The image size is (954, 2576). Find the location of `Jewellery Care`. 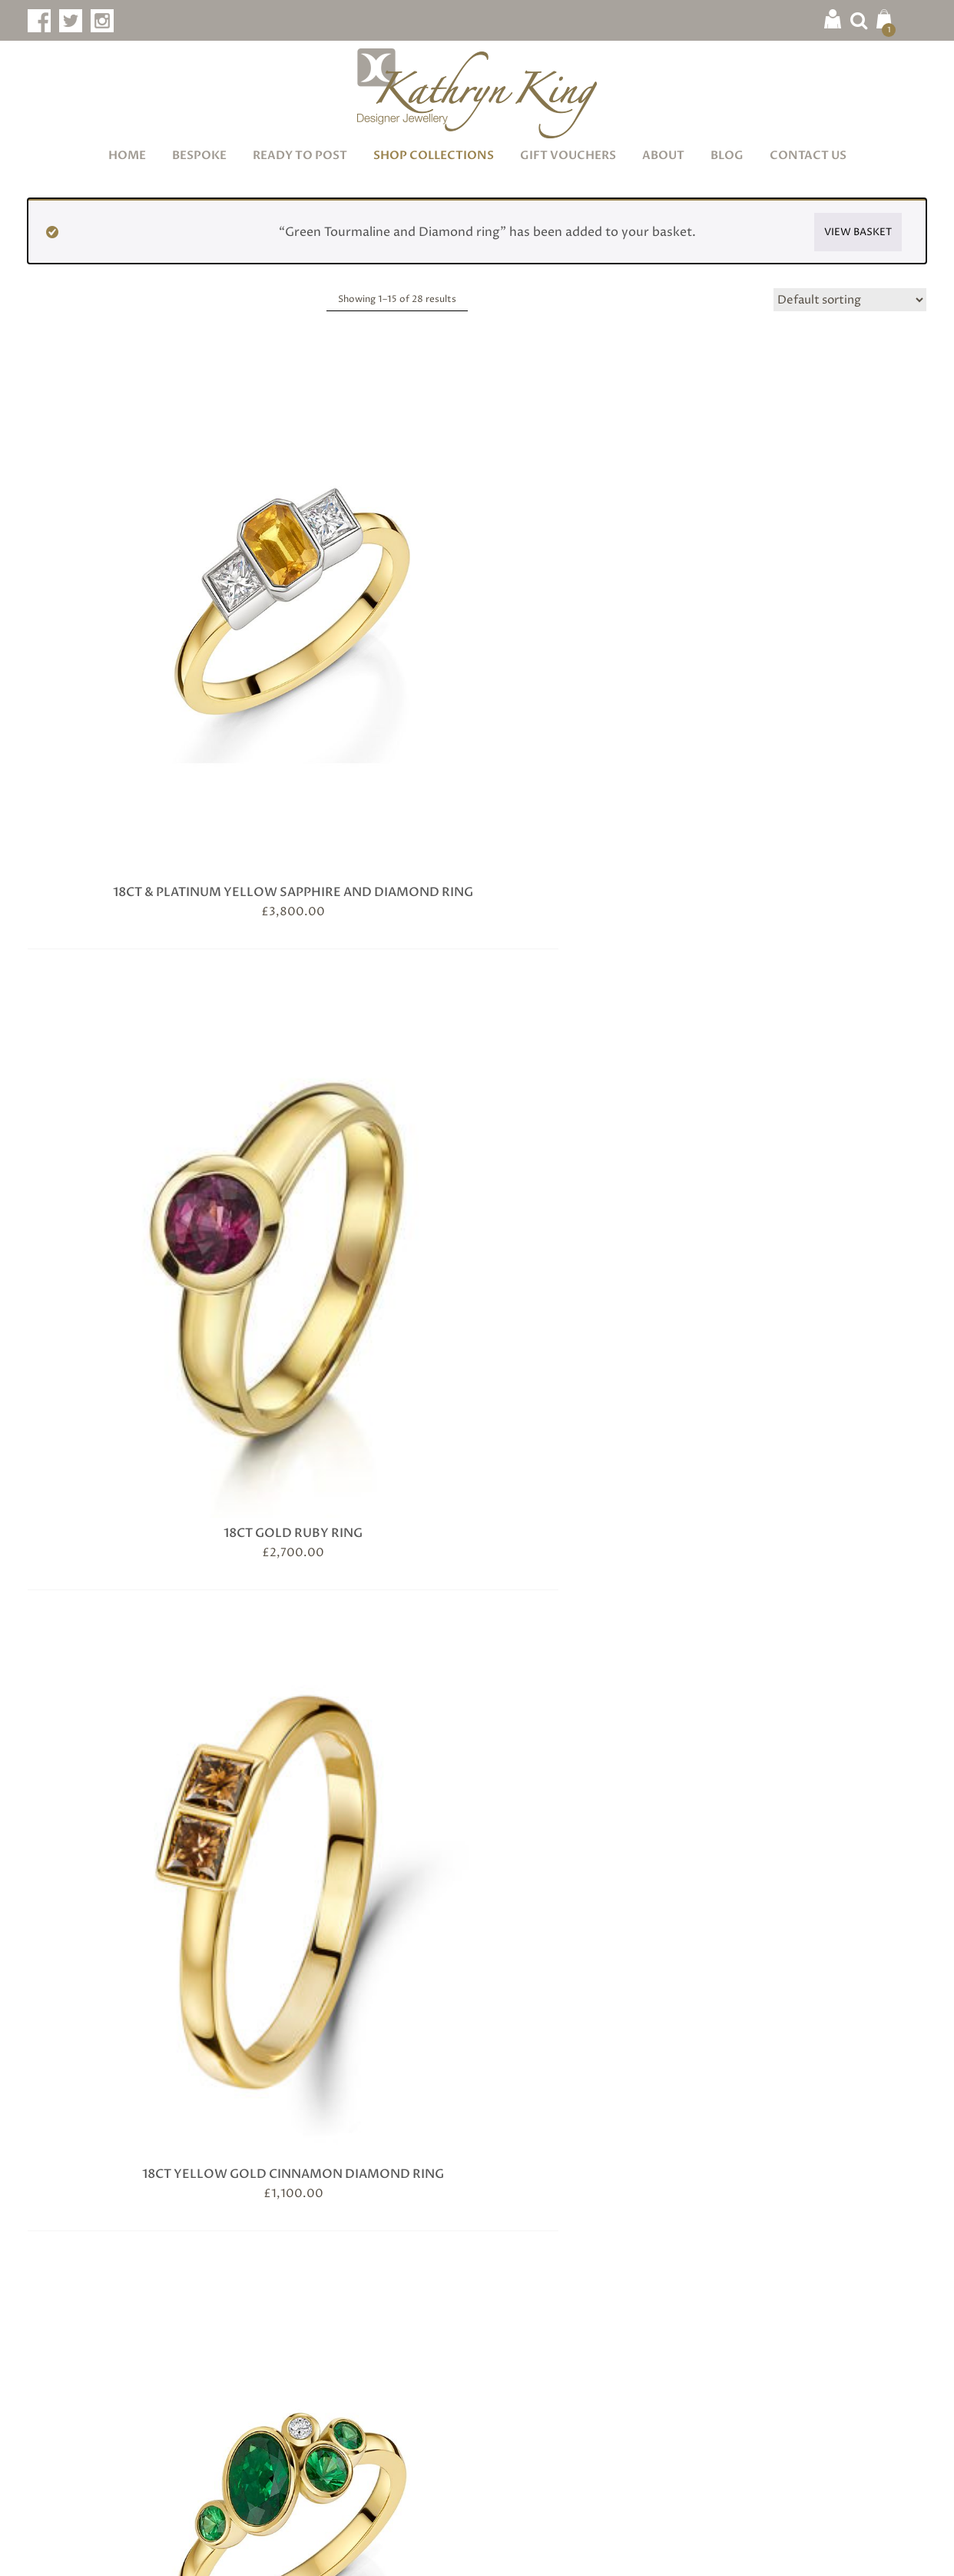

Jewellery Care is located at coordinates (303, 2275).